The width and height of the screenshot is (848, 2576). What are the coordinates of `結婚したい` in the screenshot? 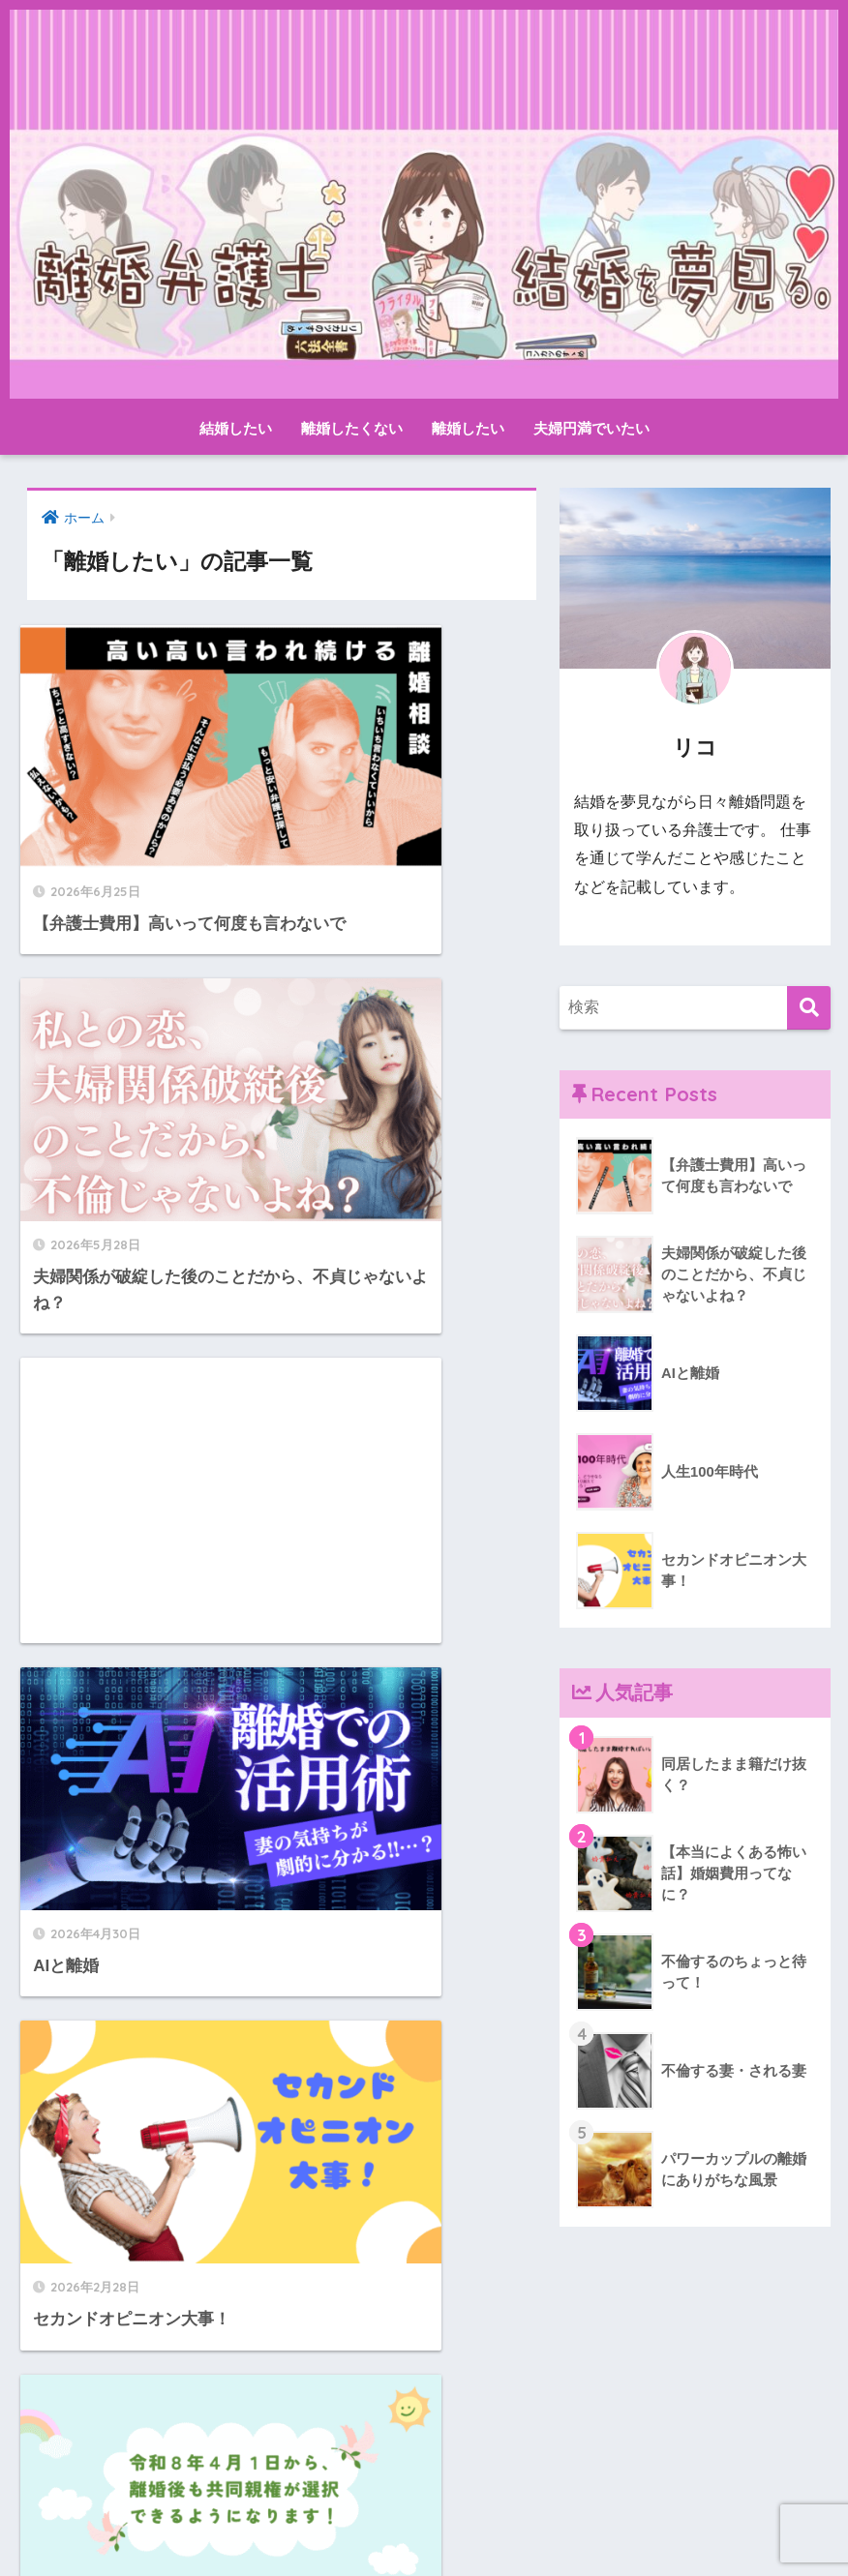 It's located at (235, 428).